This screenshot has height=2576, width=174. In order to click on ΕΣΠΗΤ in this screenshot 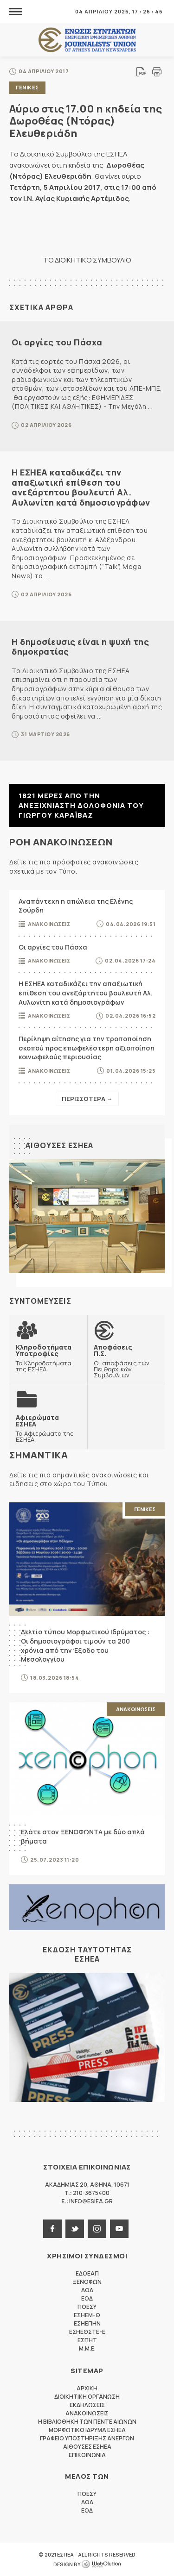, I will do `click(87, 2340)`.